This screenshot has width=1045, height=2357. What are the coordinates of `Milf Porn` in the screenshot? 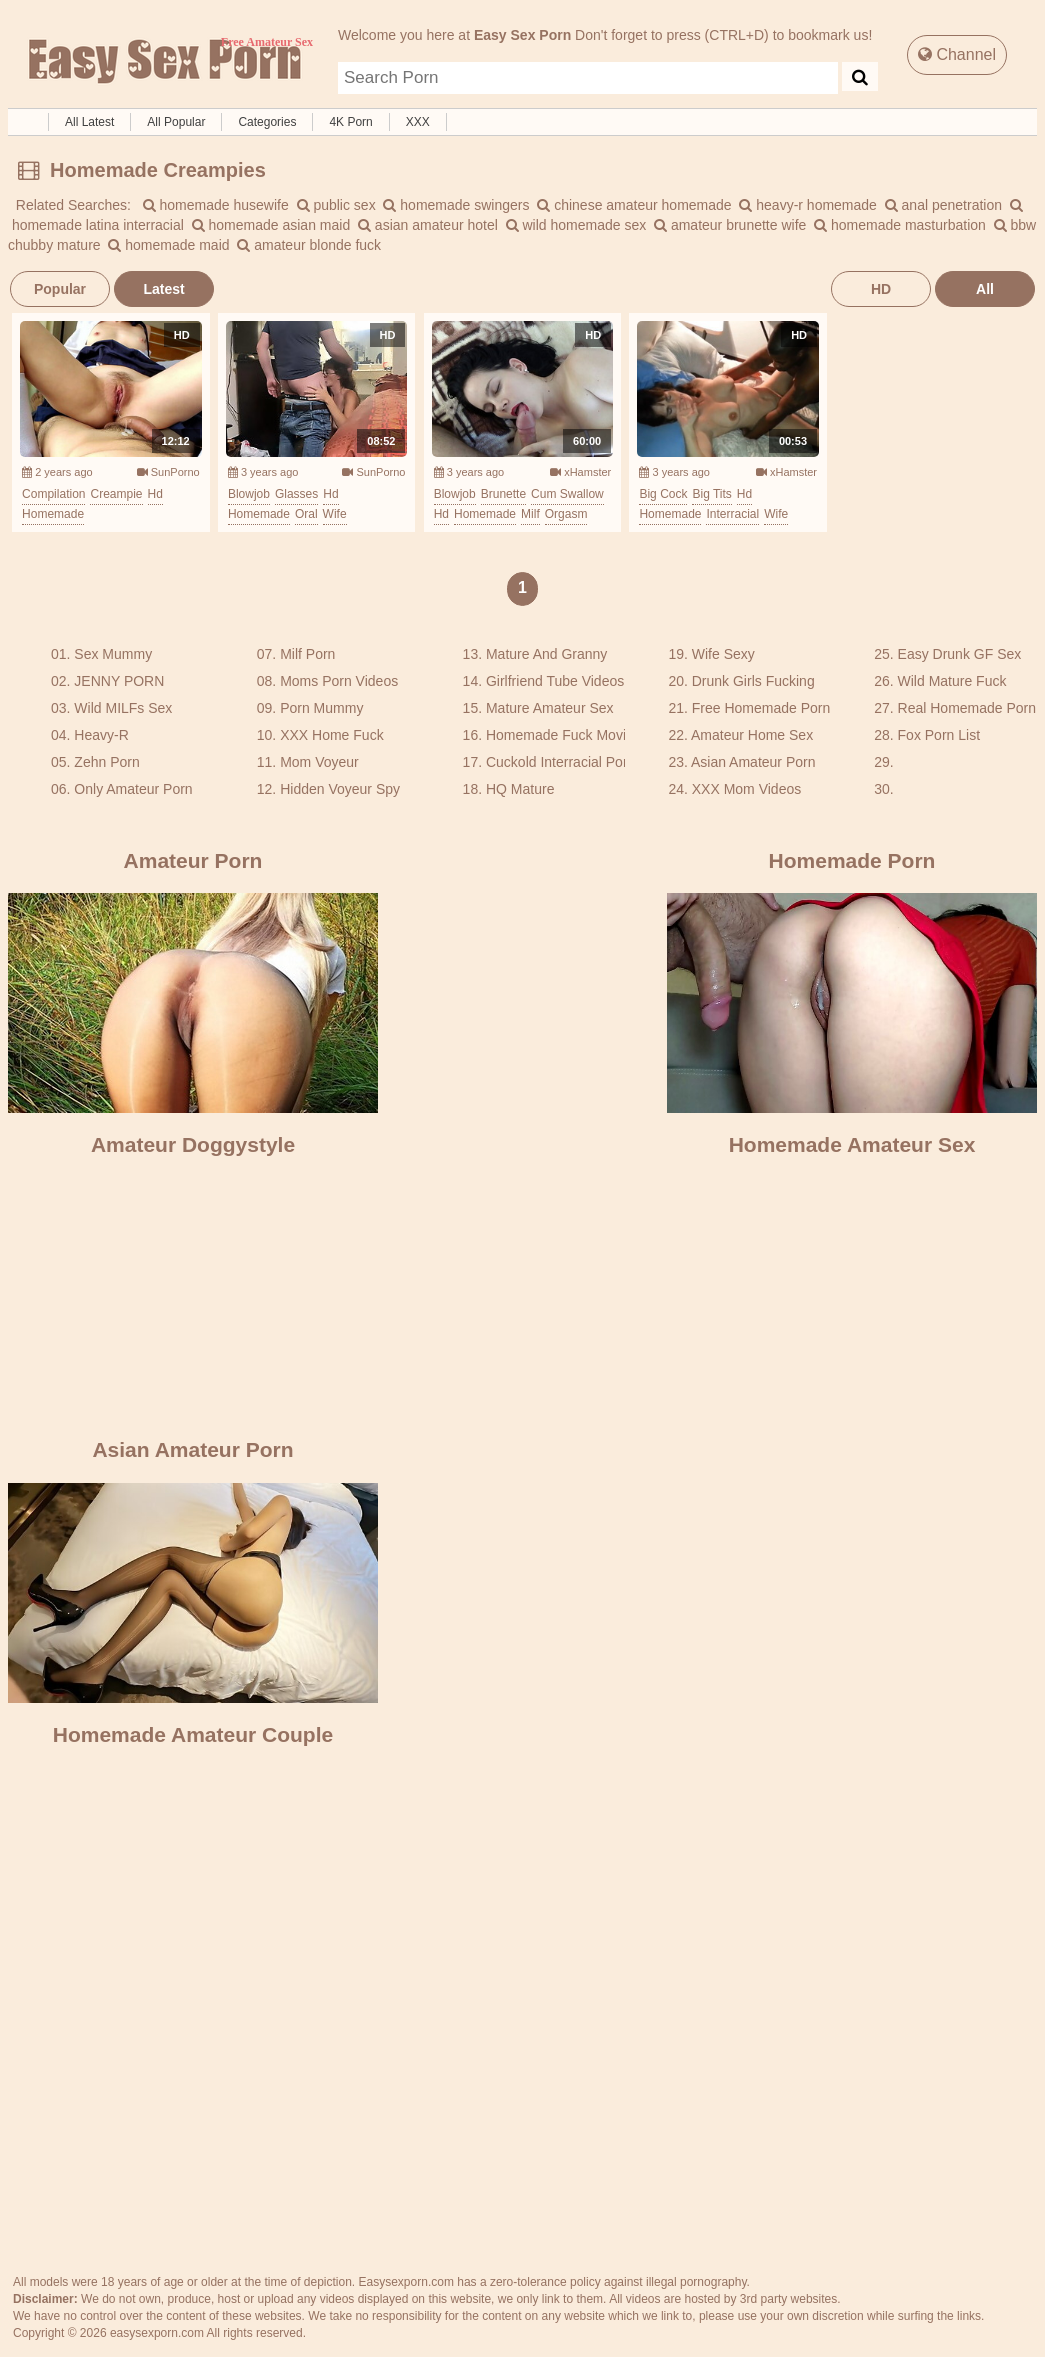 It's located at (307, 654).